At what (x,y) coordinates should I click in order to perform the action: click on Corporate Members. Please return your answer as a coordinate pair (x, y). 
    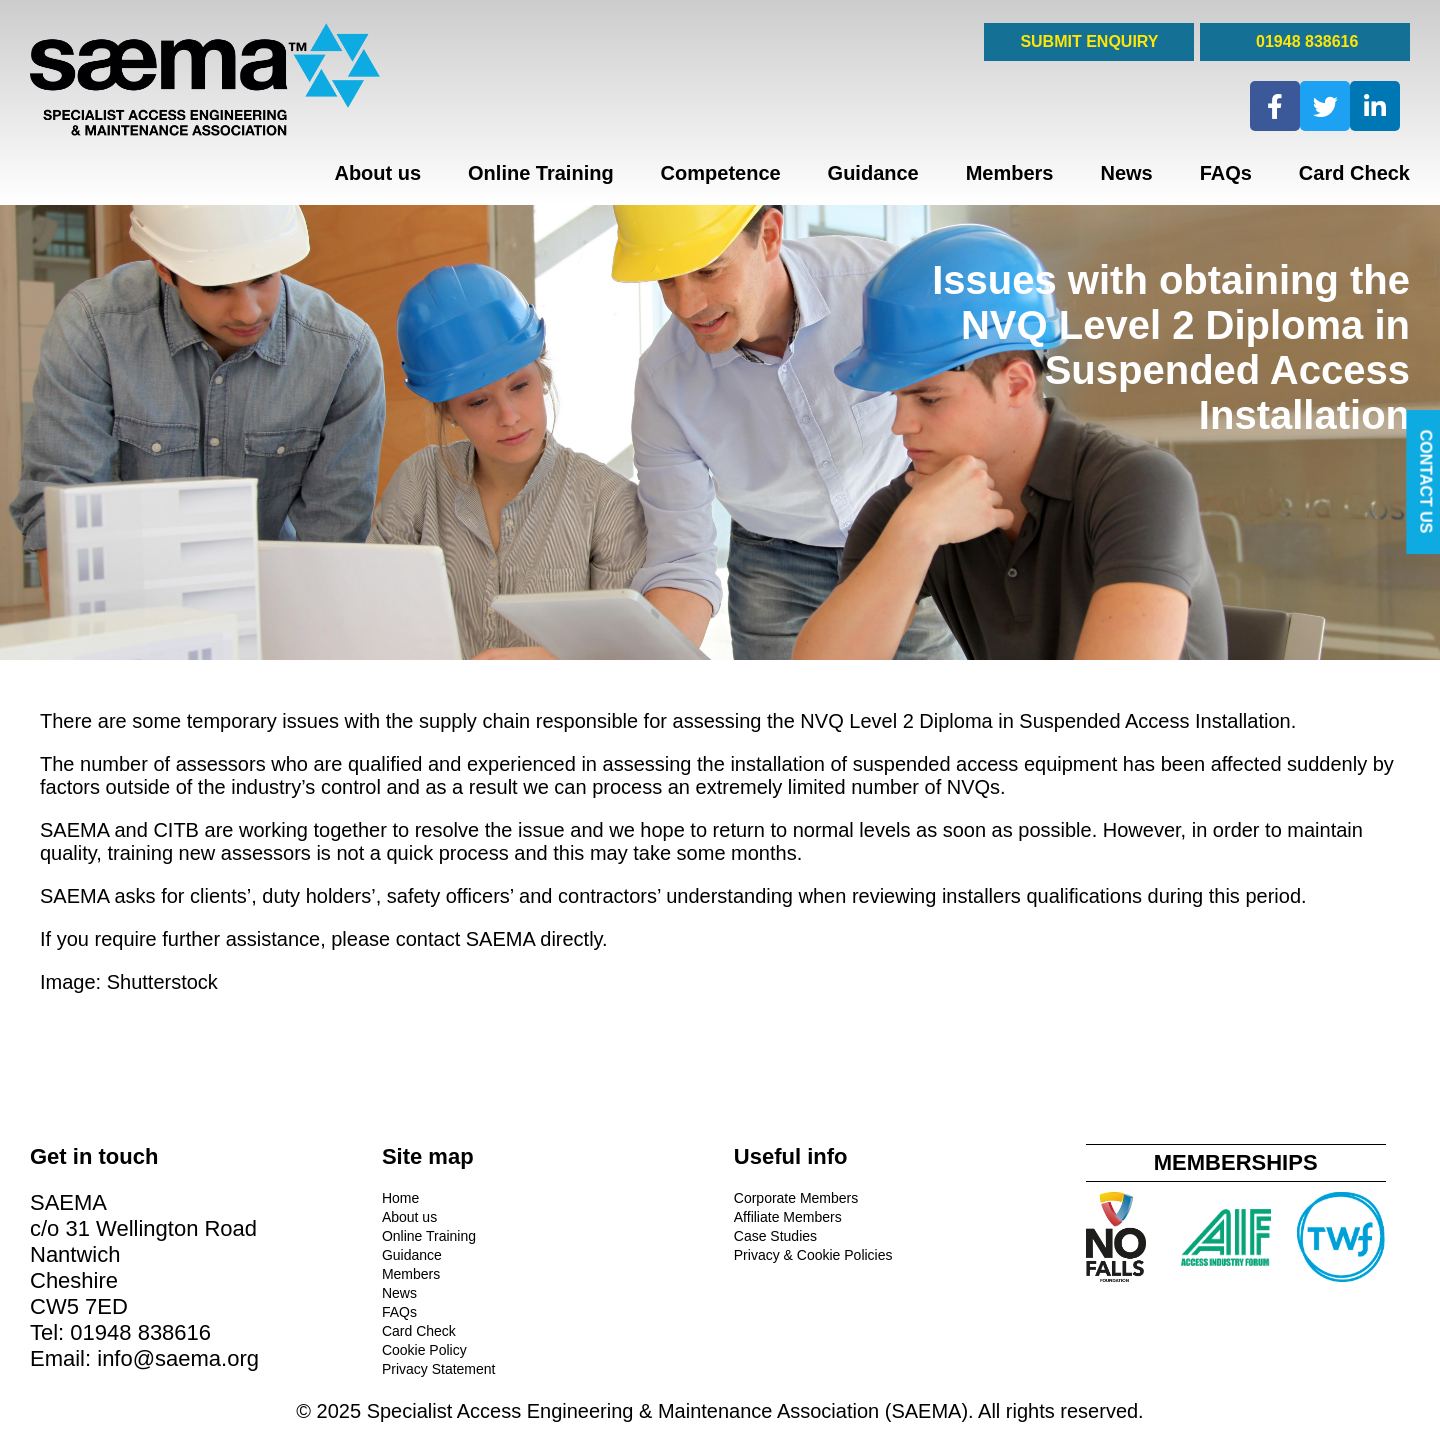
    Looking at the image, I should click on (796, 1198).